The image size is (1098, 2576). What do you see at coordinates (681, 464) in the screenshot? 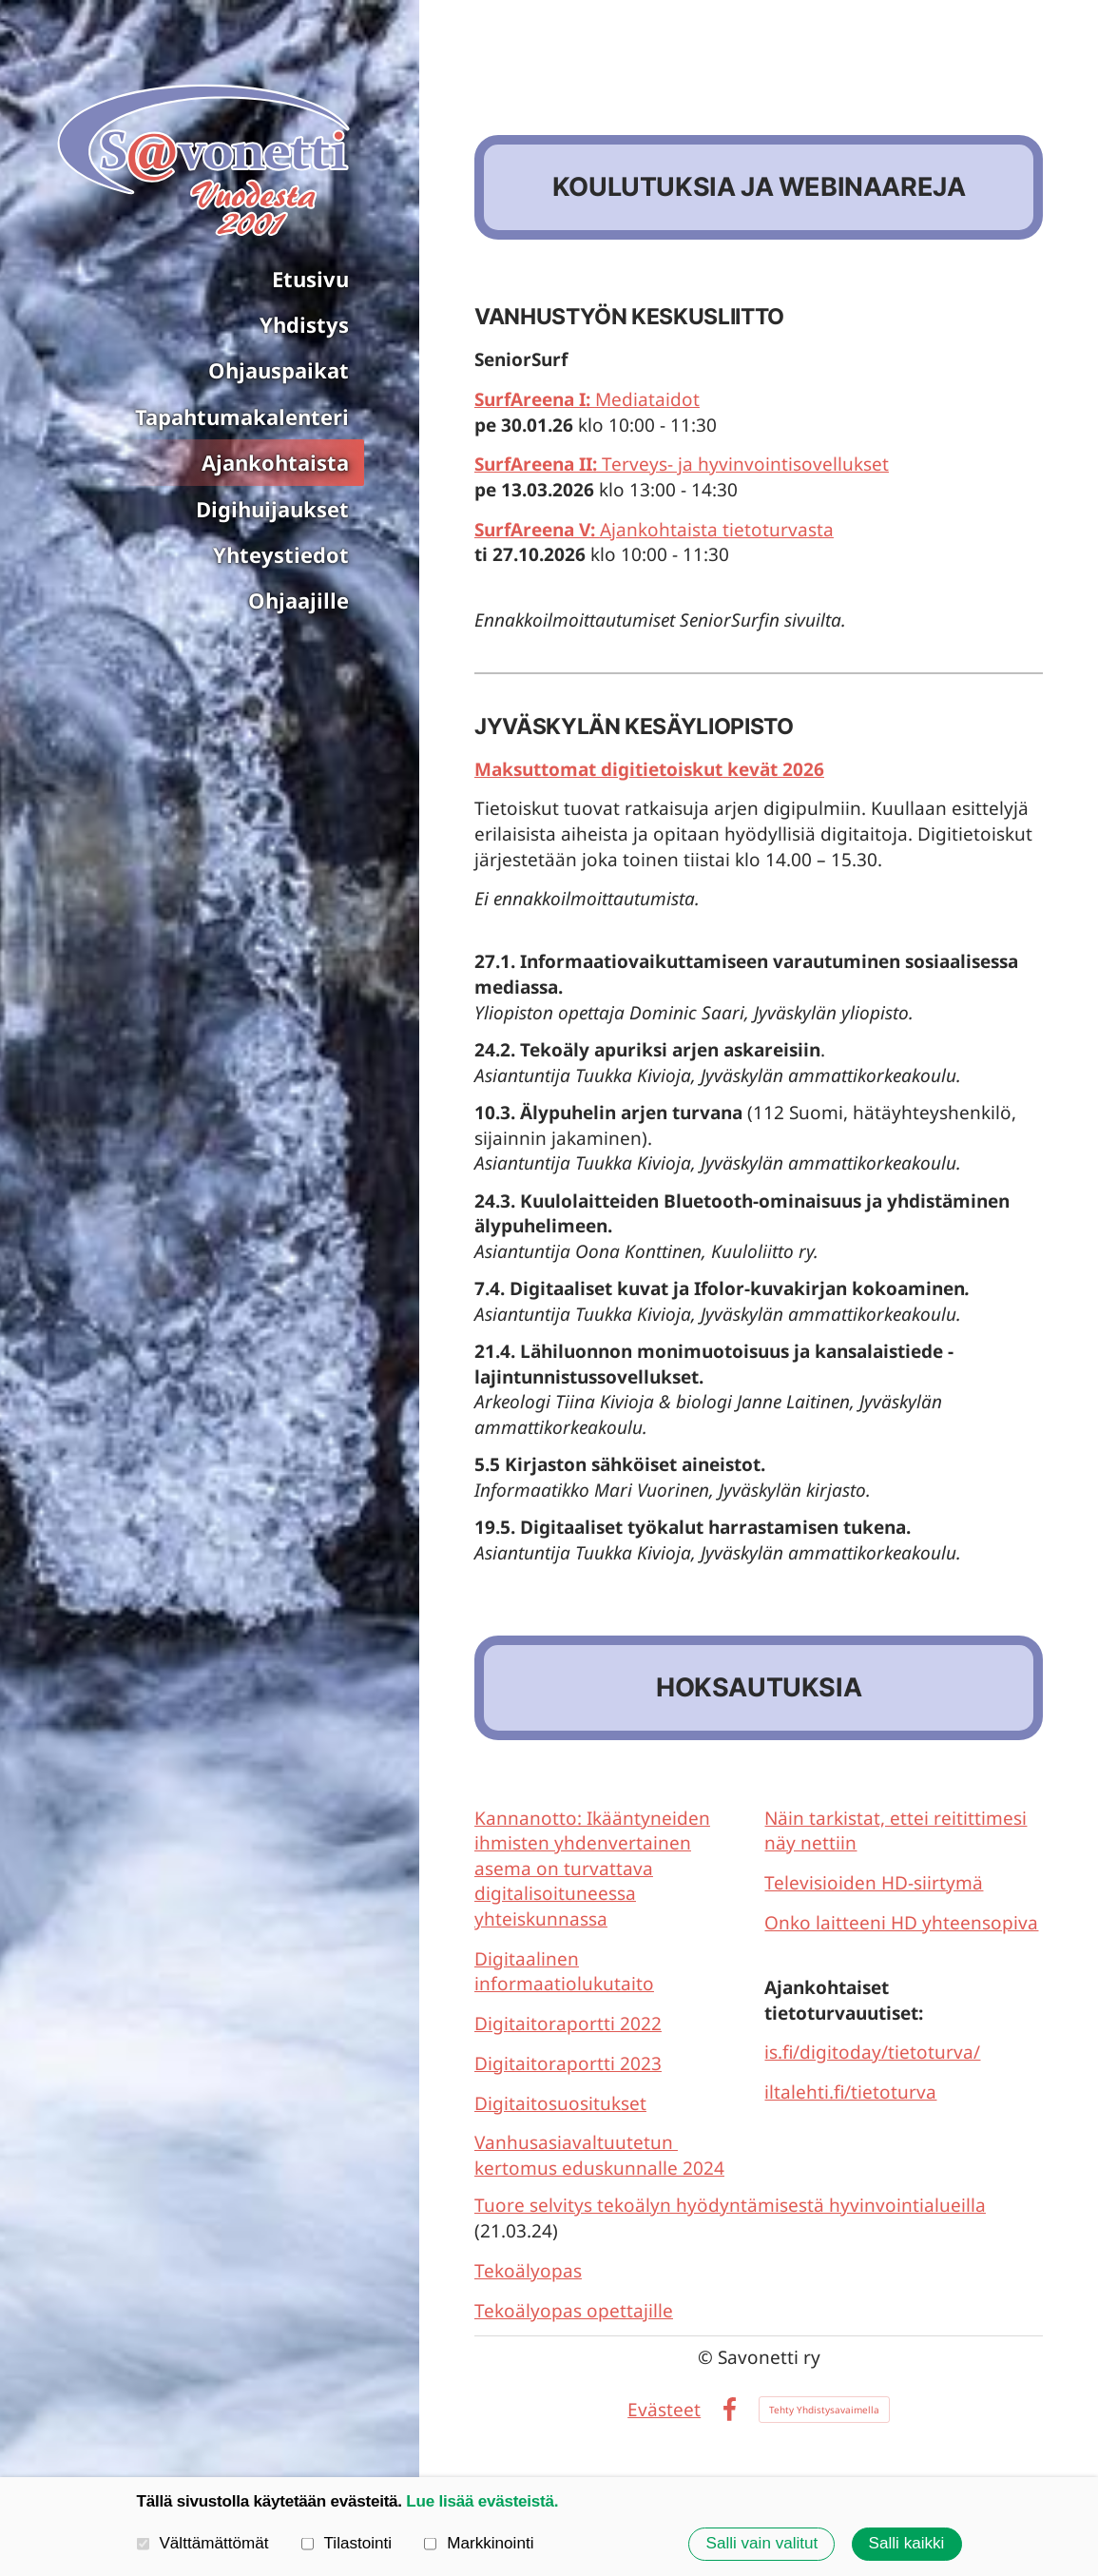
I see `Terveys- ja hyvinvointisovellukset` at bounding box center [681, 464].